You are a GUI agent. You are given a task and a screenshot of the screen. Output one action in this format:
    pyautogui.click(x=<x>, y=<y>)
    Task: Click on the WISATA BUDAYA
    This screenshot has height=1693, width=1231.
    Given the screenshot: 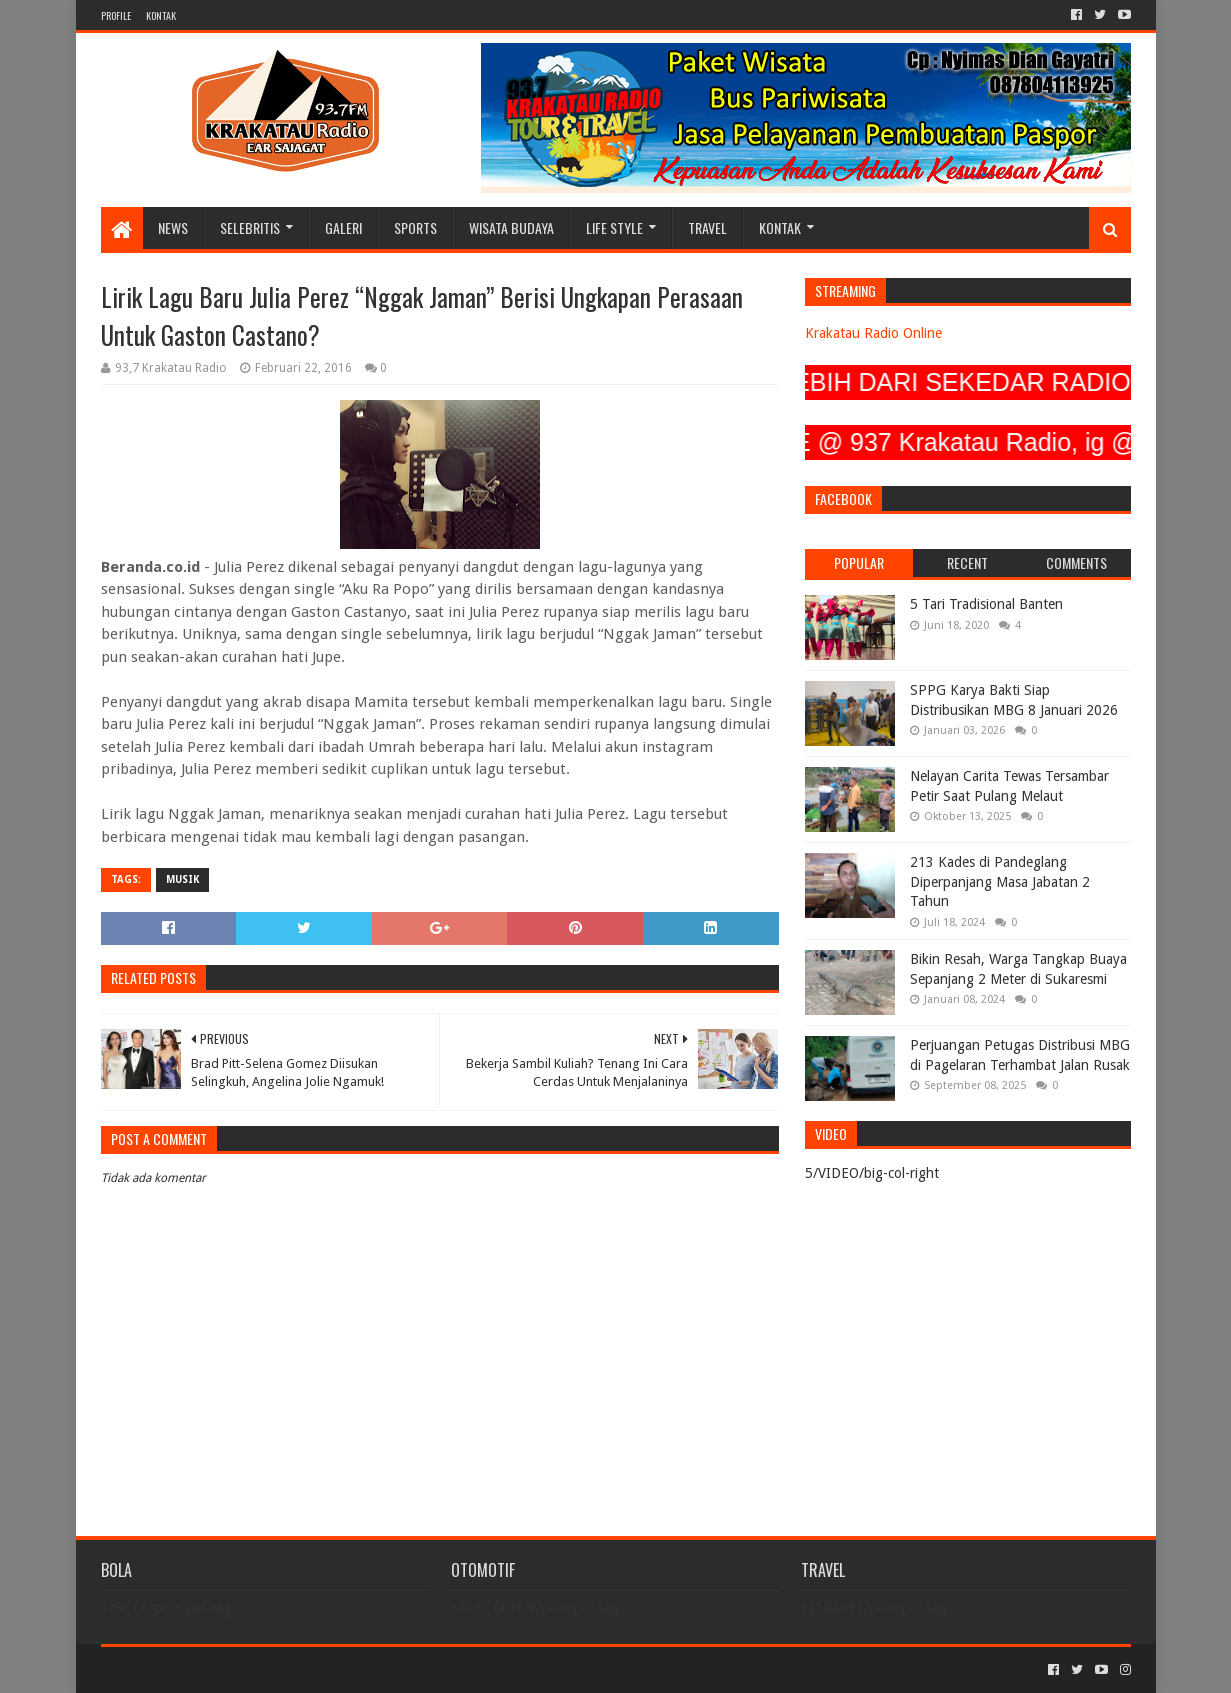 What is the action you would take?
    pyautogui.click(x=511, y=227)
    